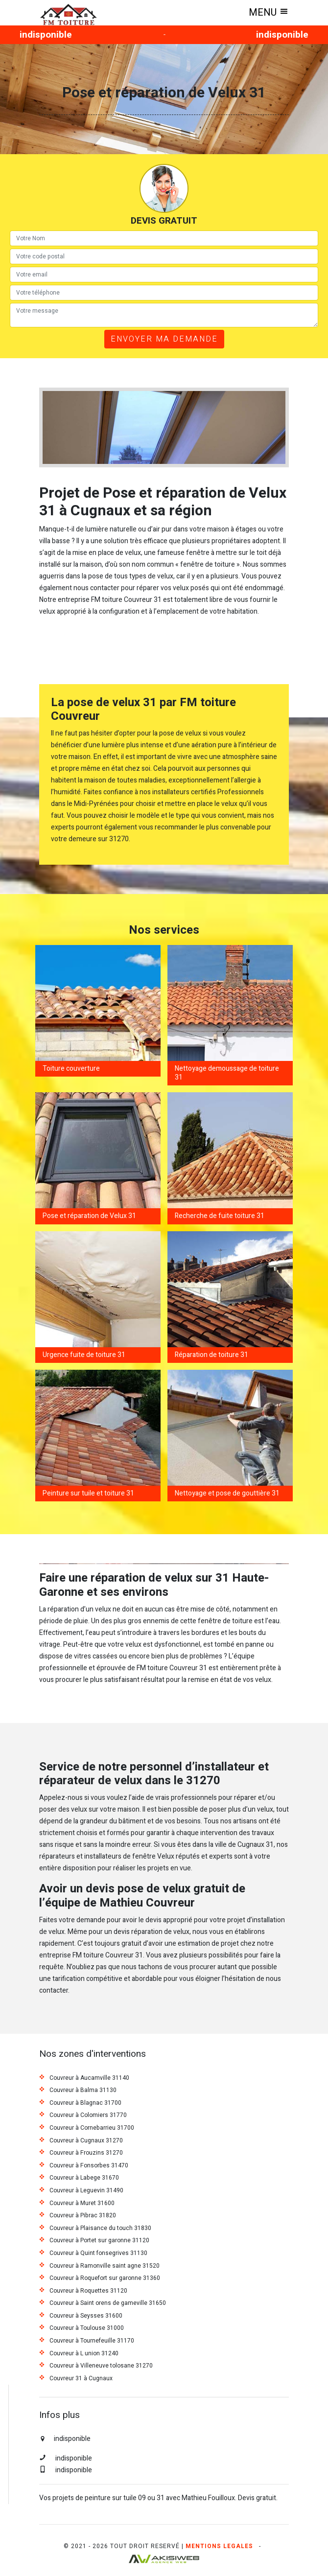  What do you see at coordinates (89, 2078) in the screenshot?
I see `Couvreur à Aucamville 31140` at bounding box center [89, 2078].